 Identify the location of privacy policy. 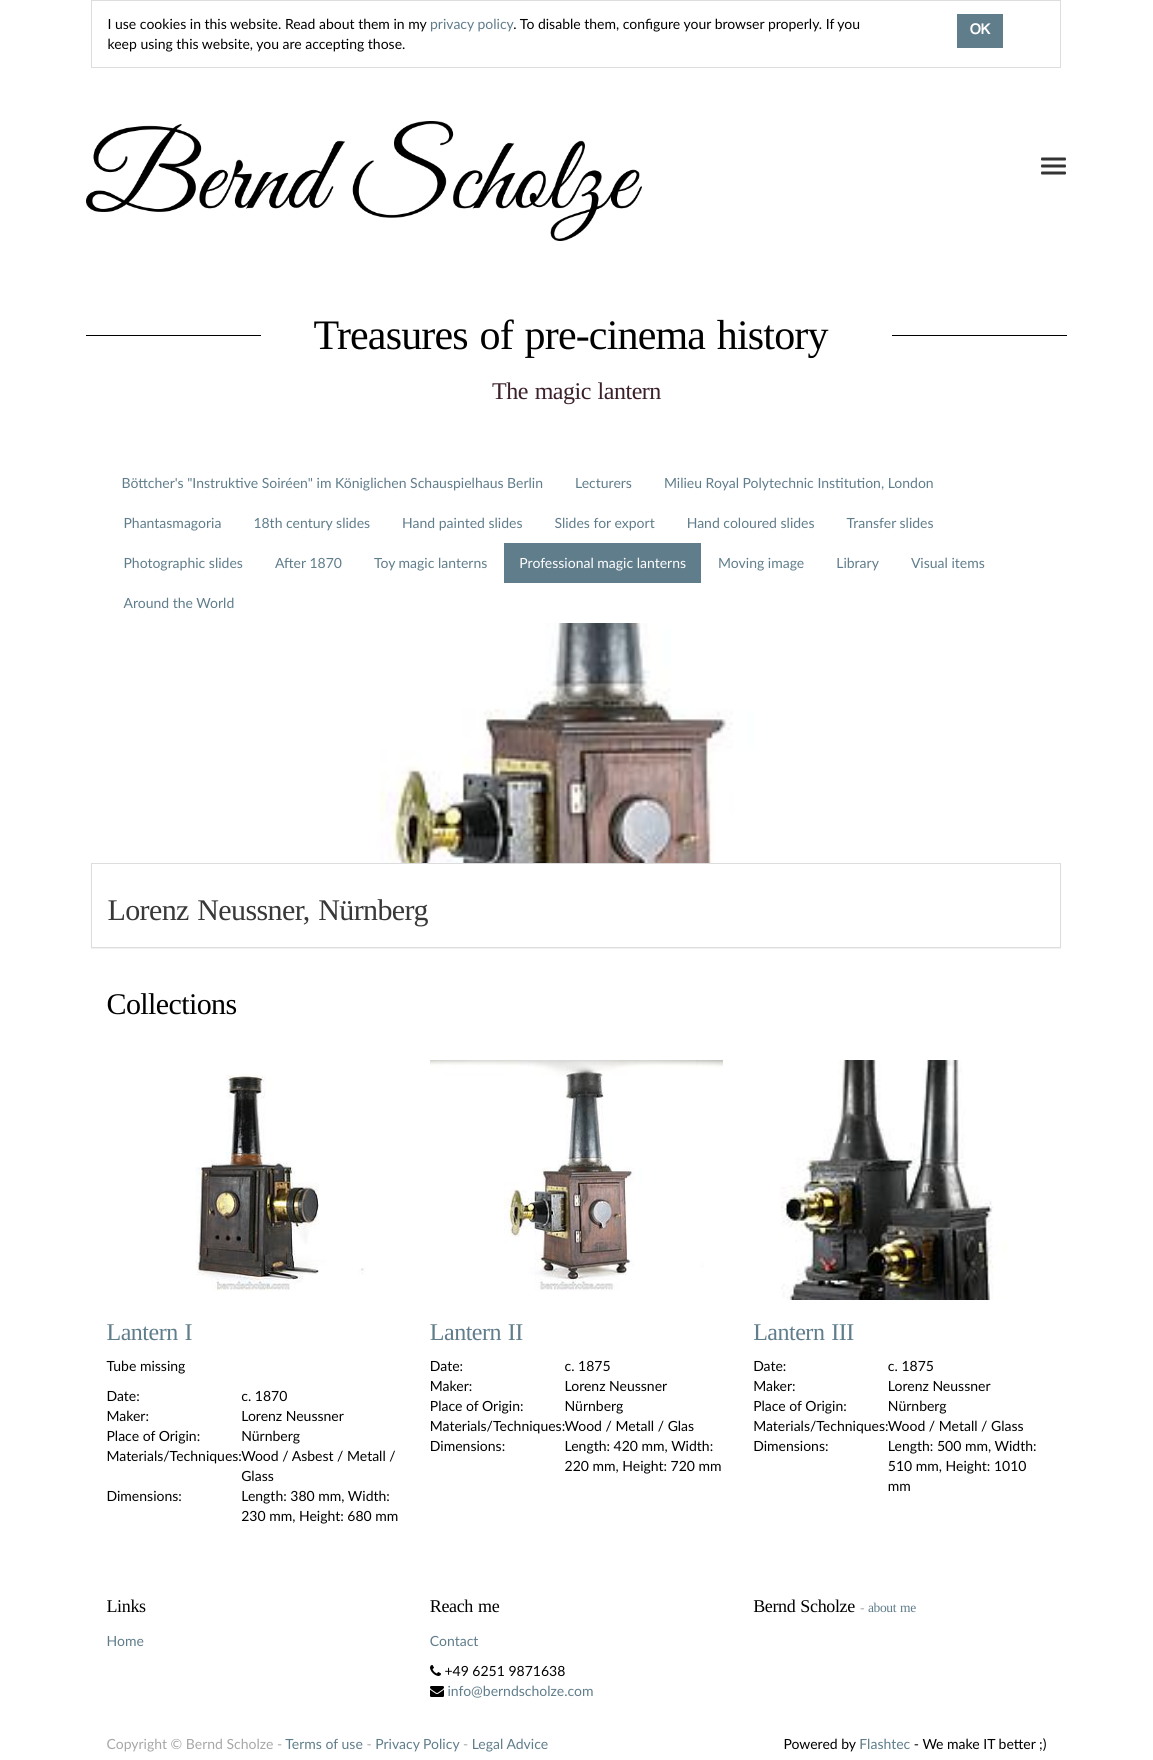
(471, 23).